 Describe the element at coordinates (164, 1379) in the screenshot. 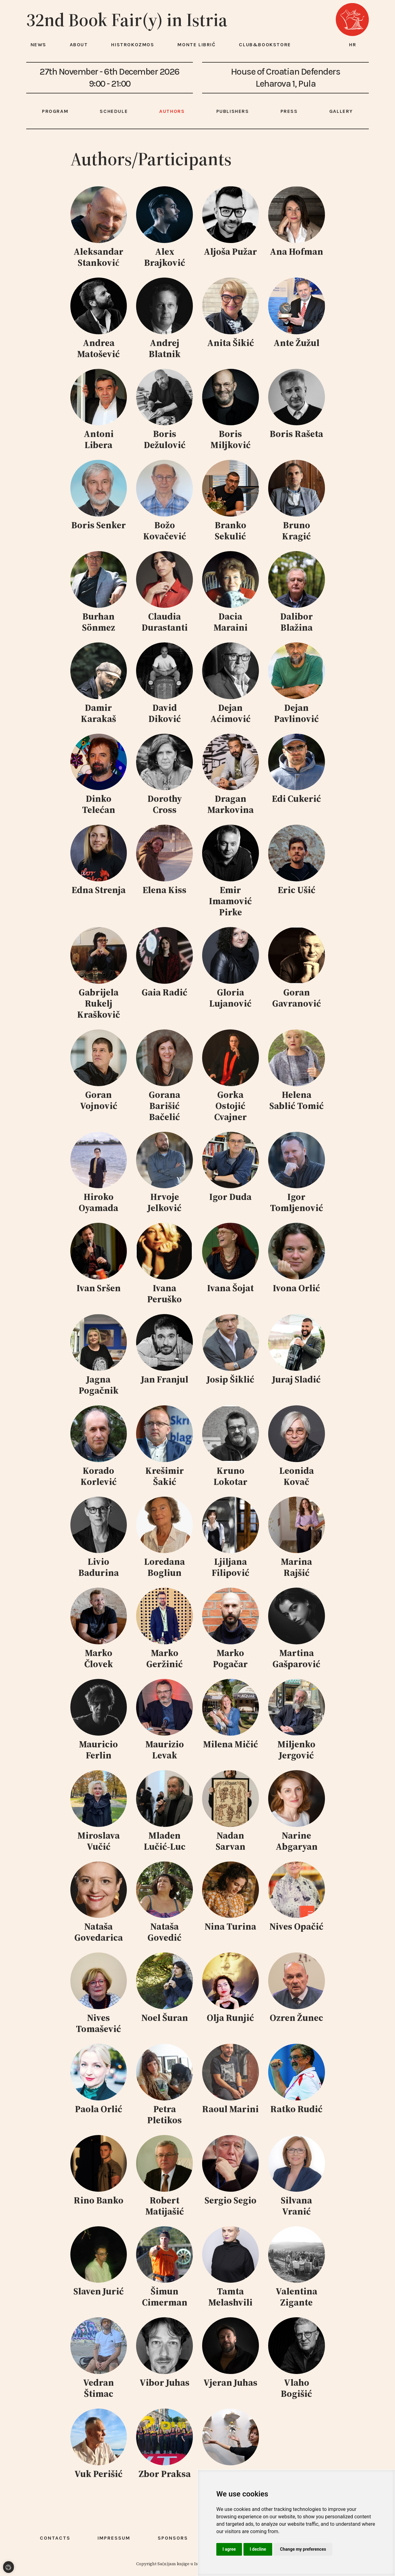

I see `Jan Franjul` at that location.